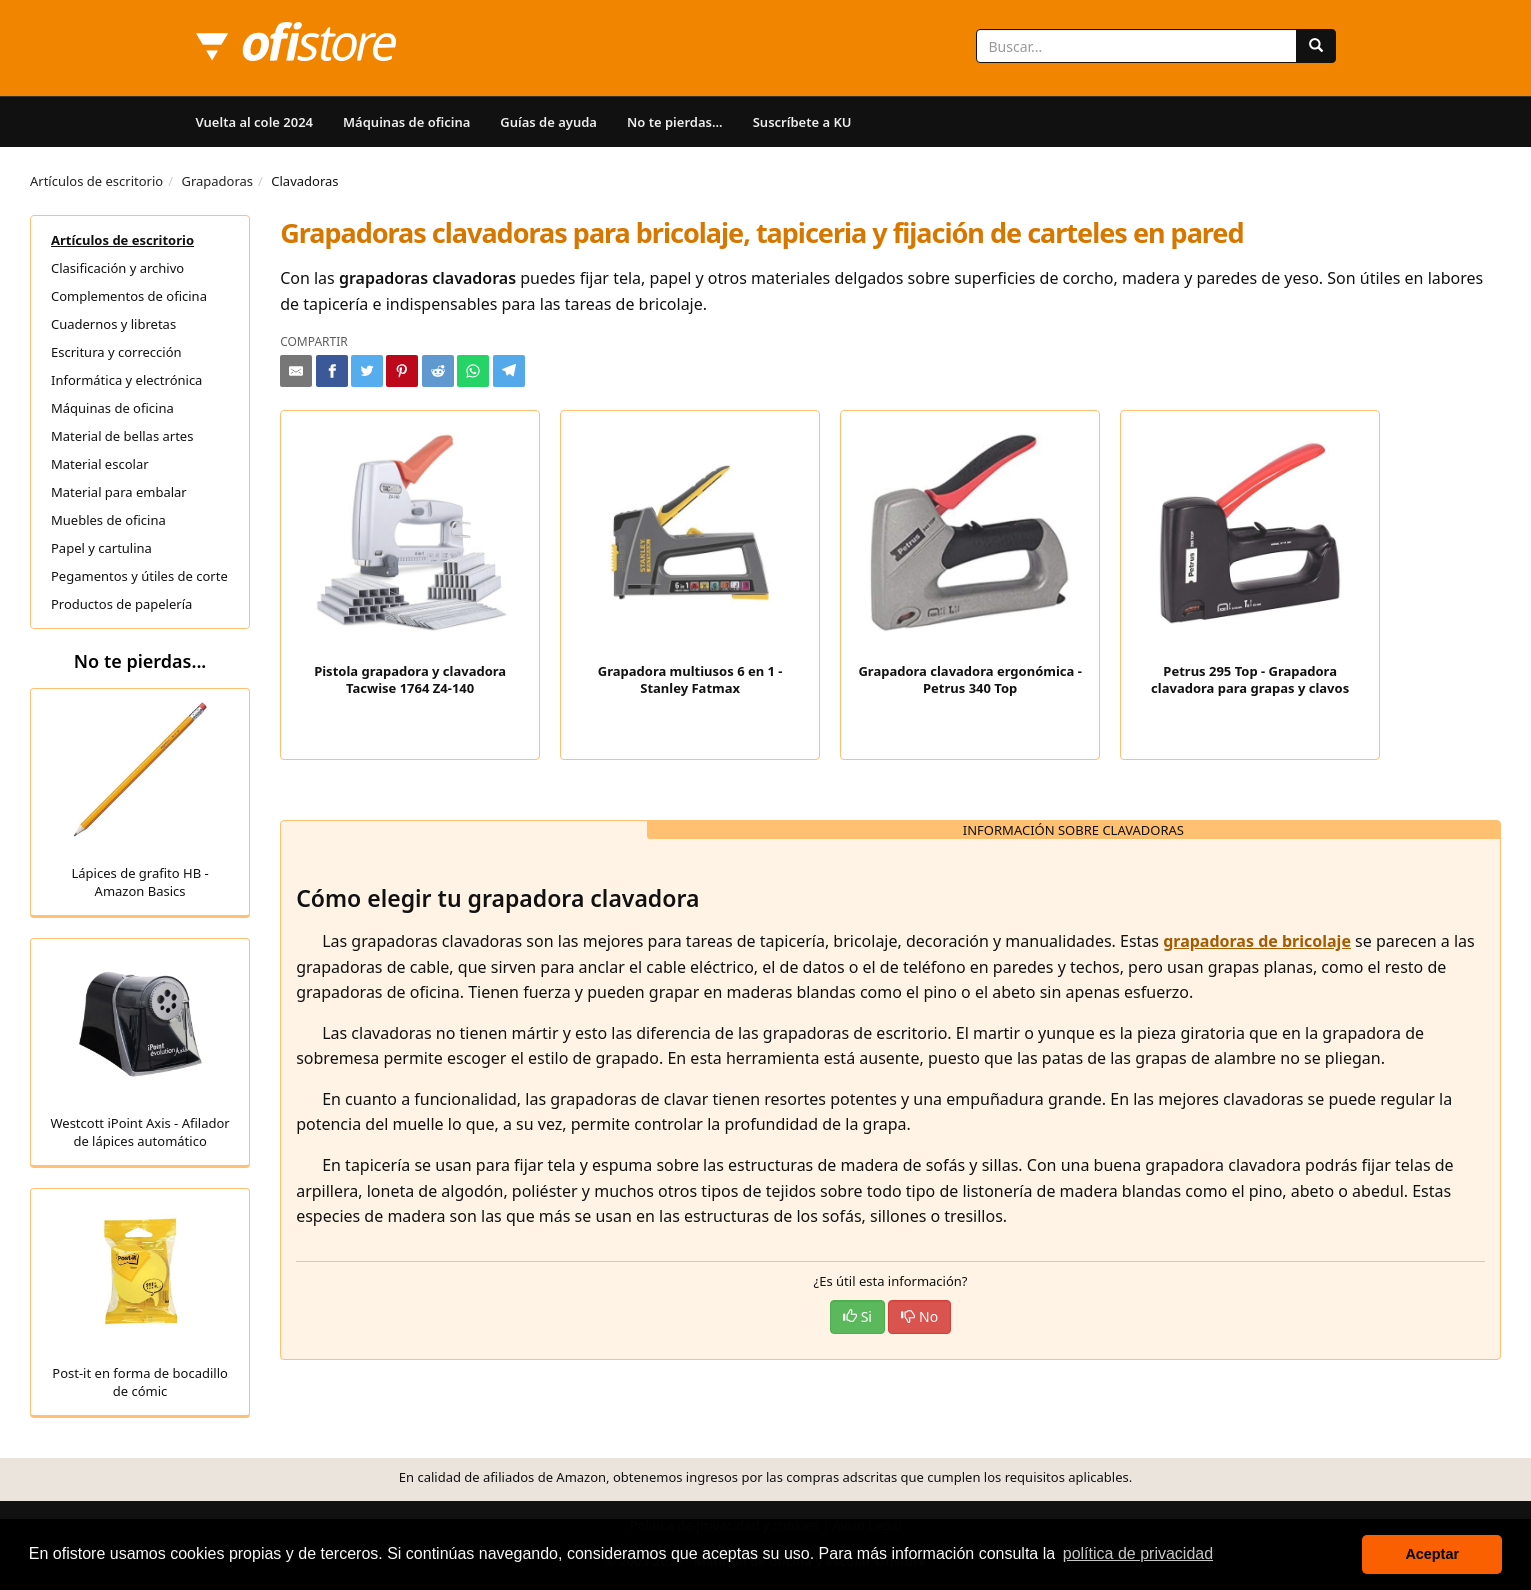 This screenshot has width=1531, height=1590. What do you see at coordinates (919, 1316) in the screenshot?
I see `No` at bounding box center [919, 1316].